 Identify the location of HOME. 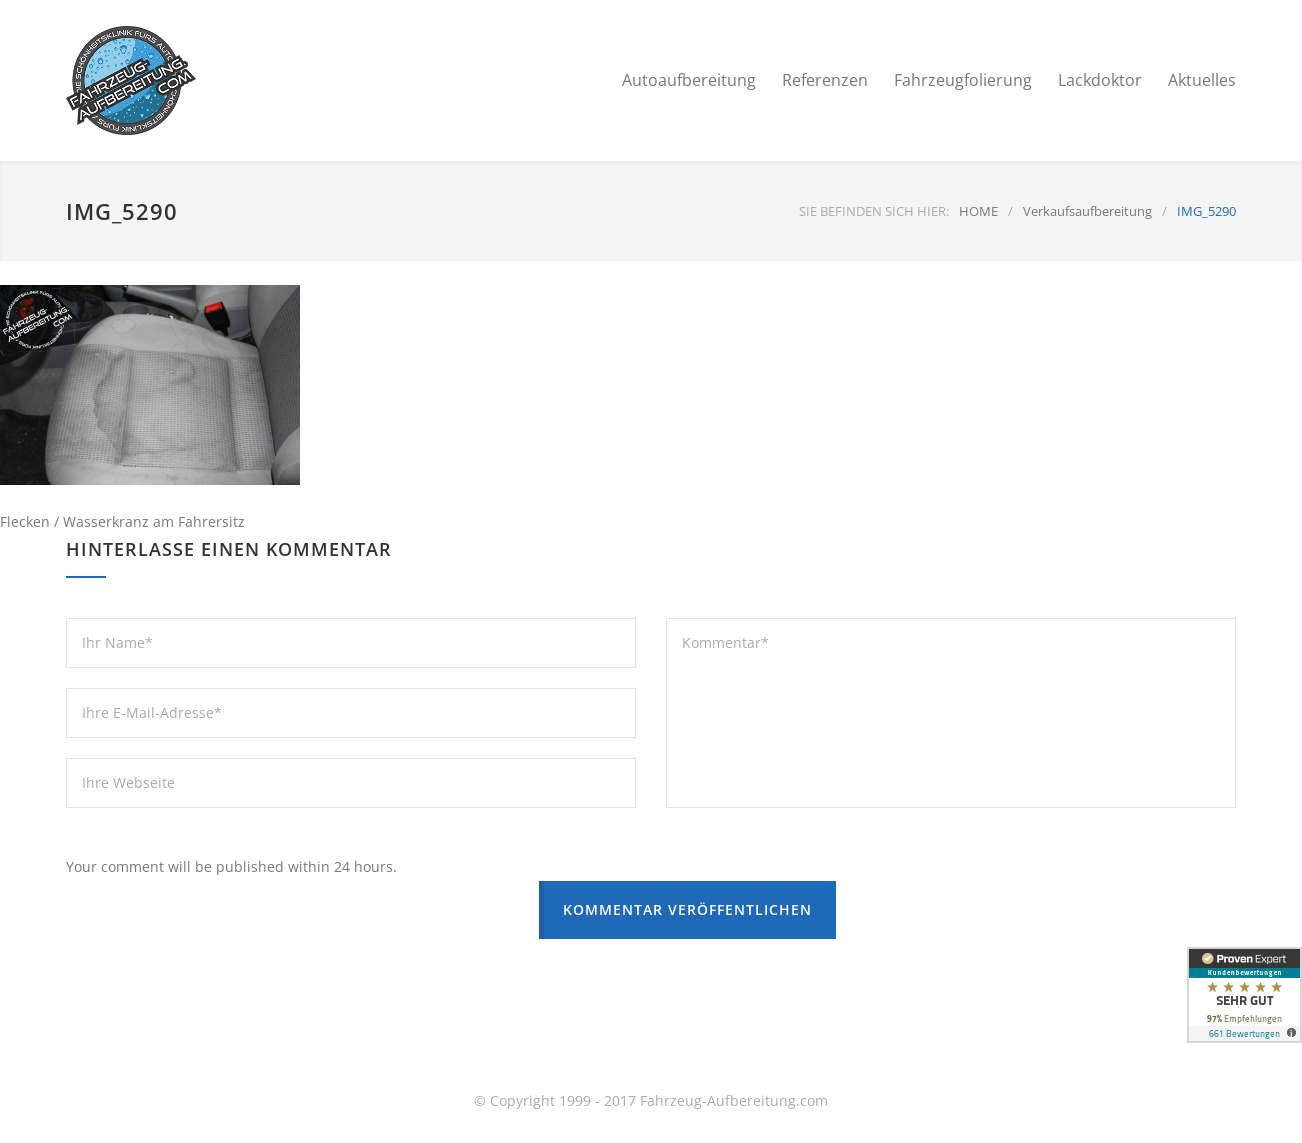
(978, 211).